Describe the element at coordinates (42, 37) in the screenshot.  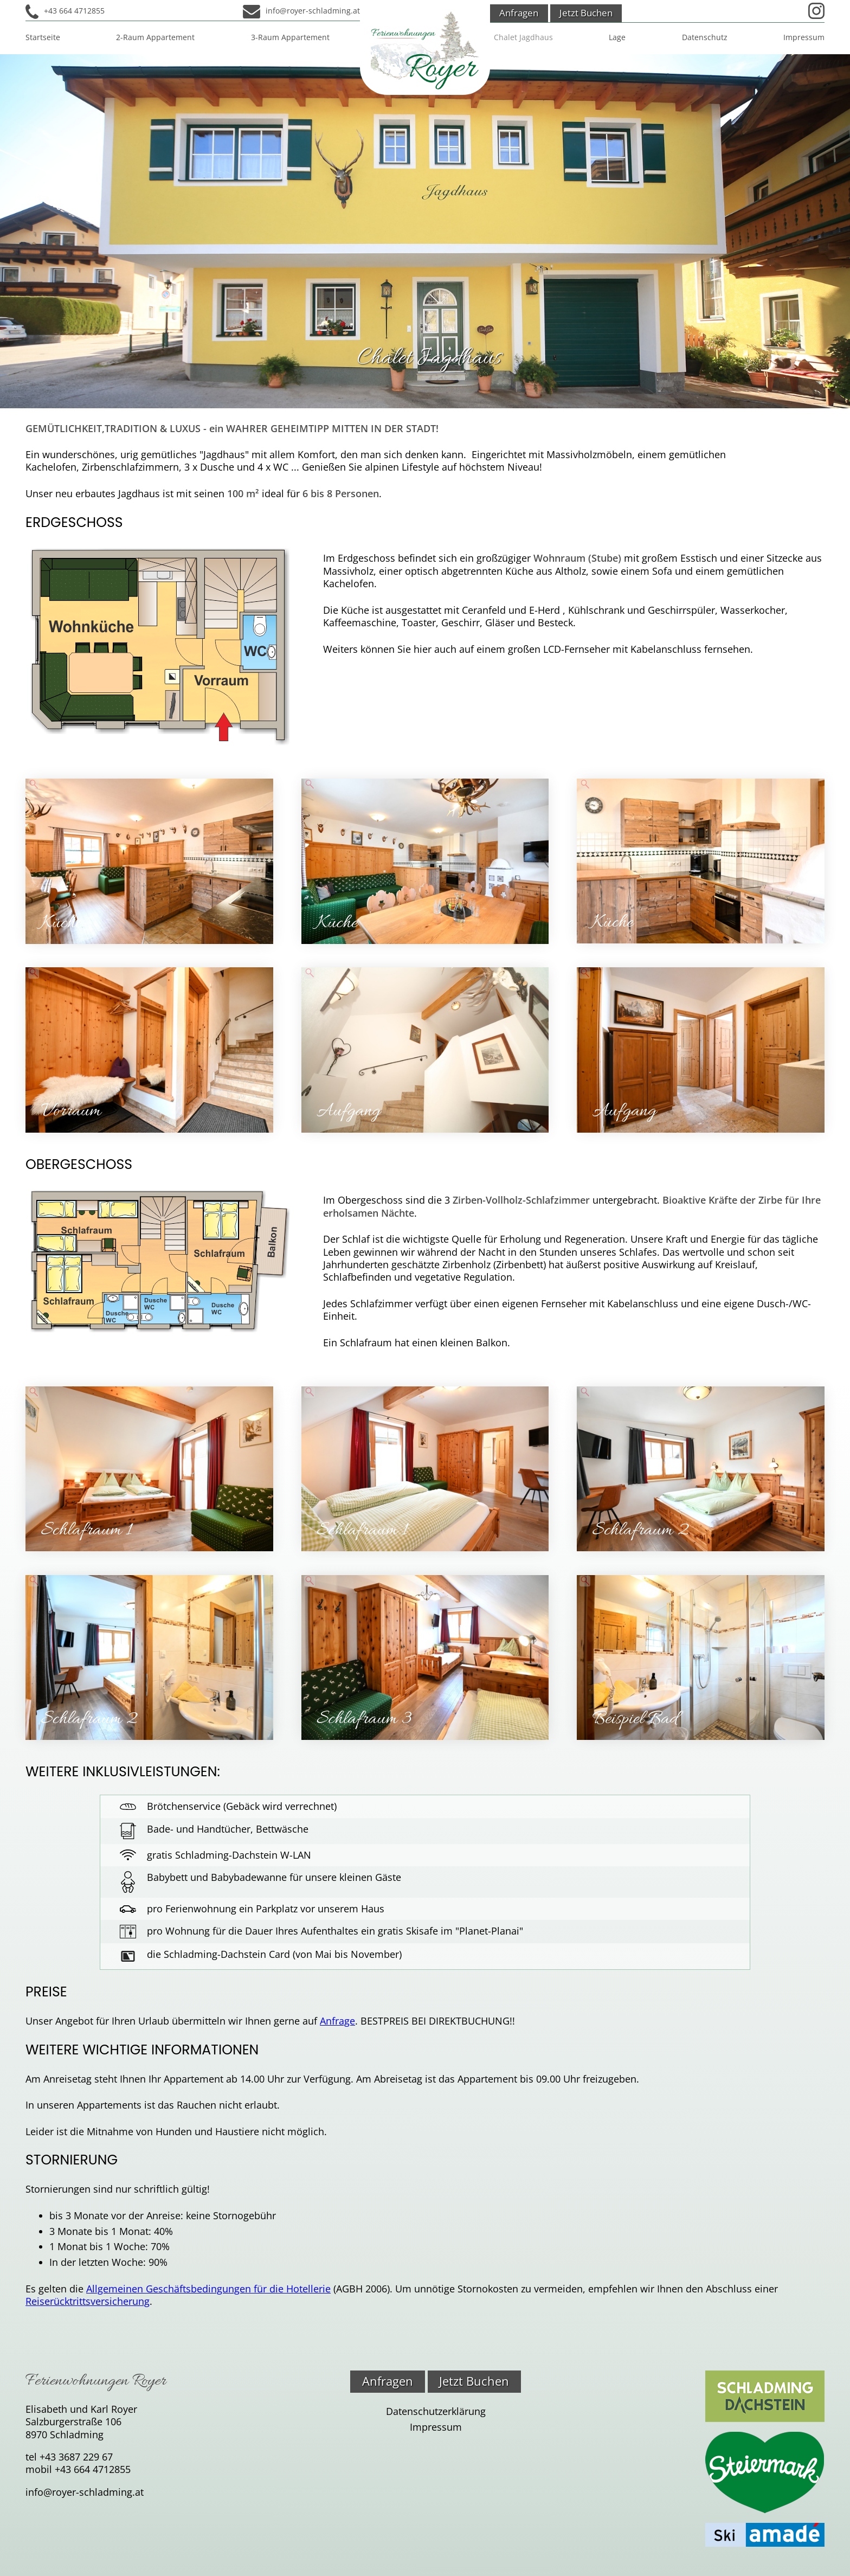
I see `Startseite` at that location.